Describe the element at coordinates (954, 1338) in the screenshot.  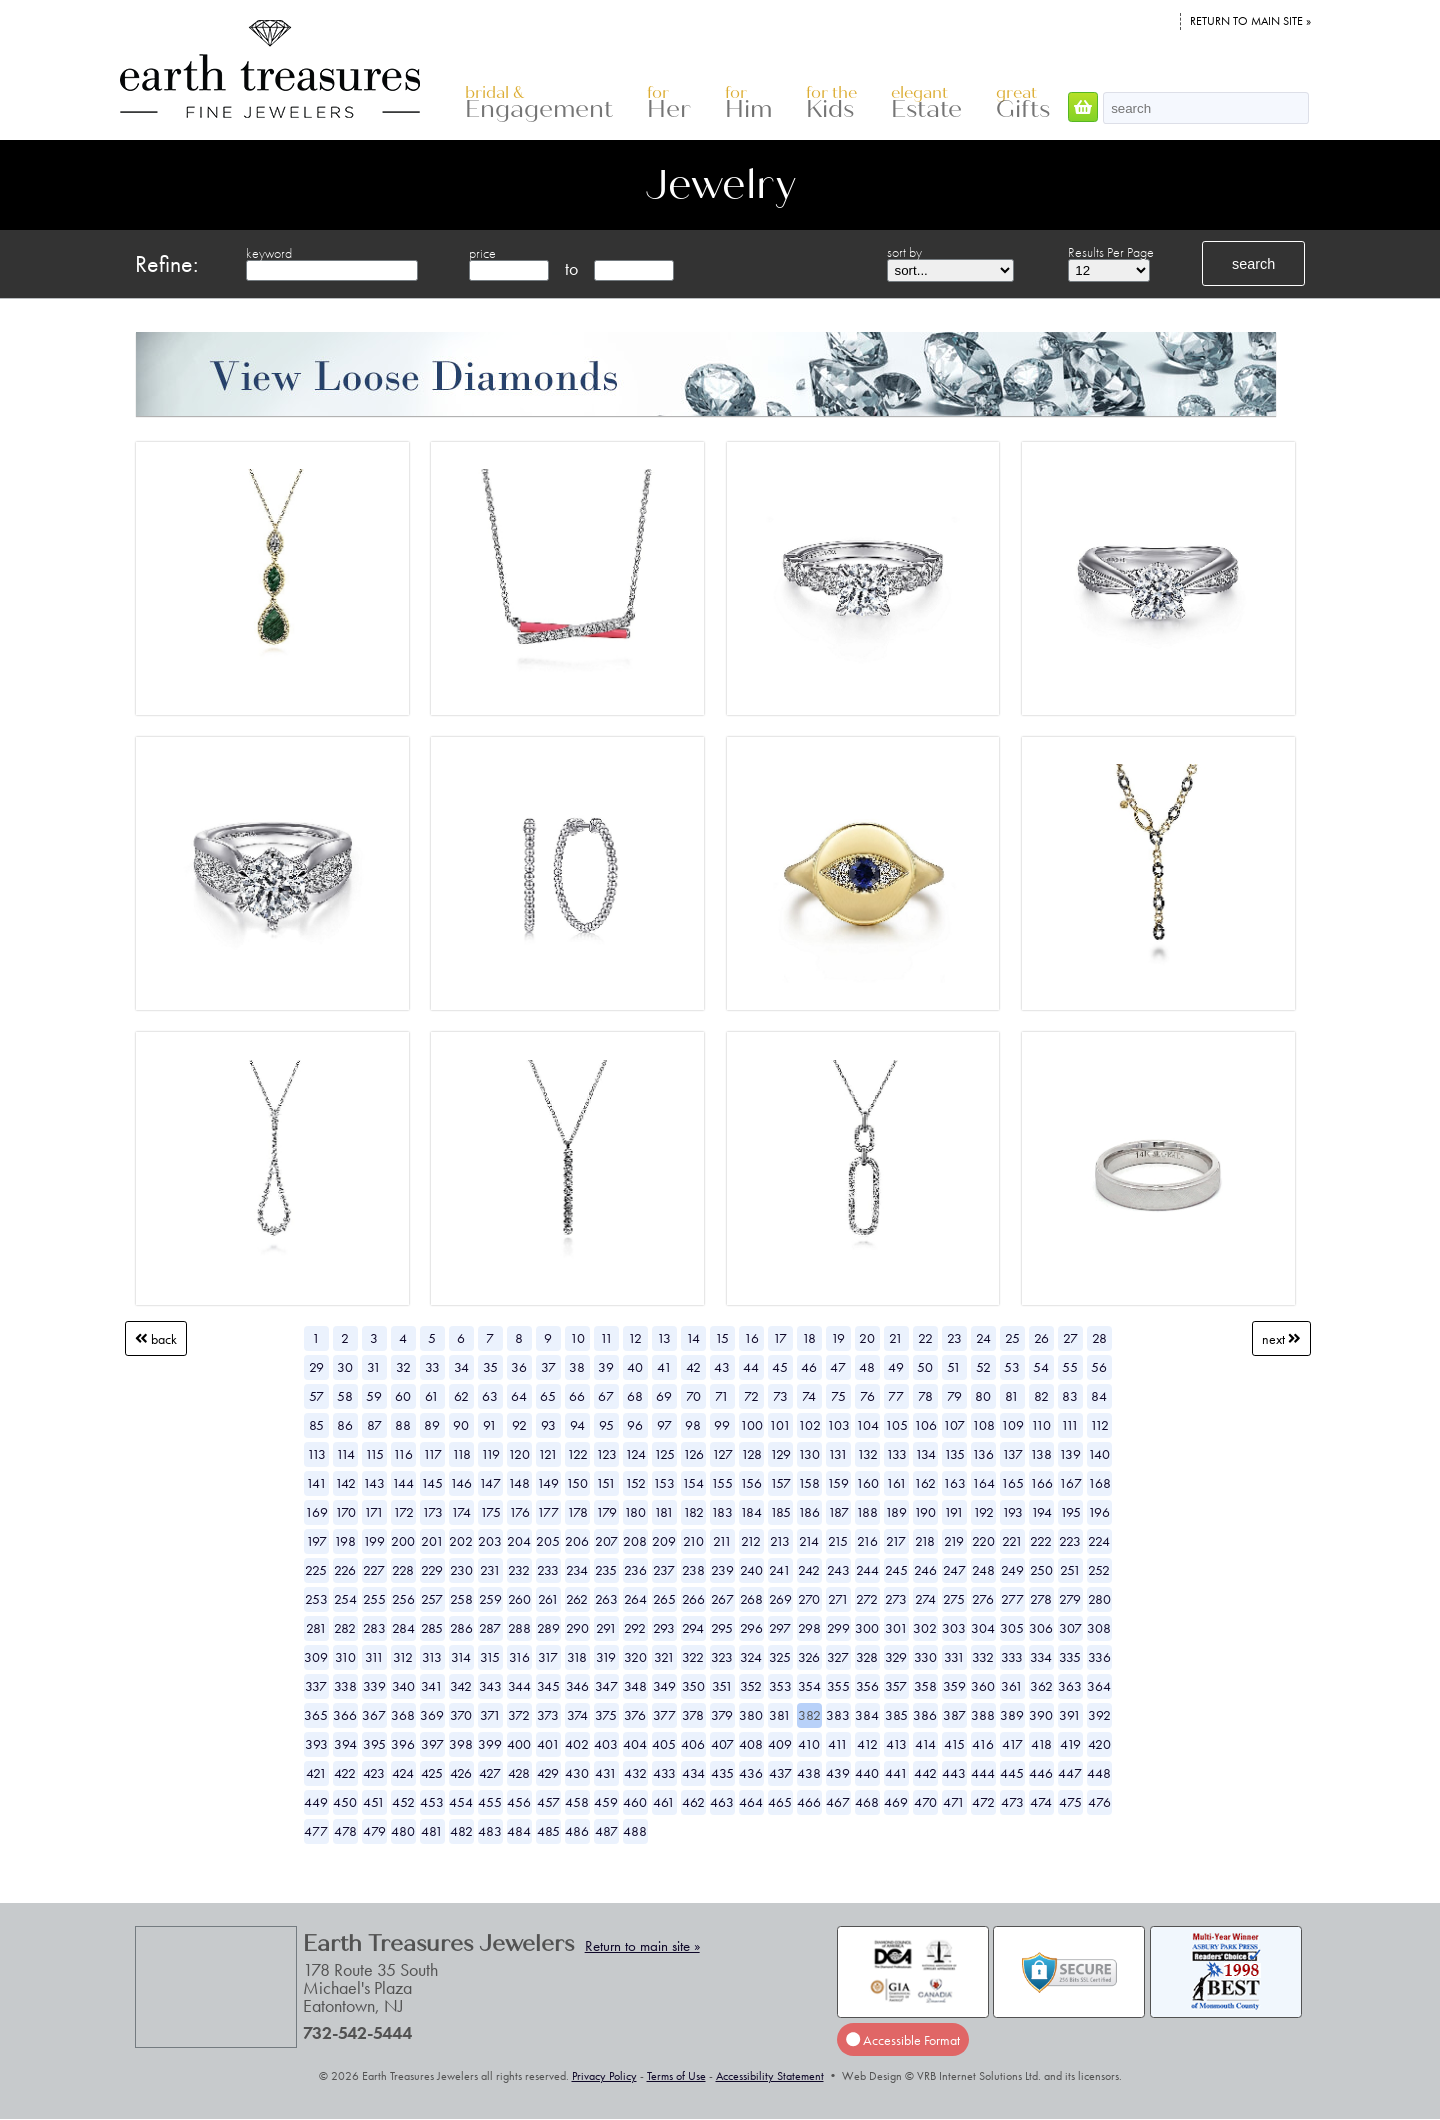
I see `23` at that location.